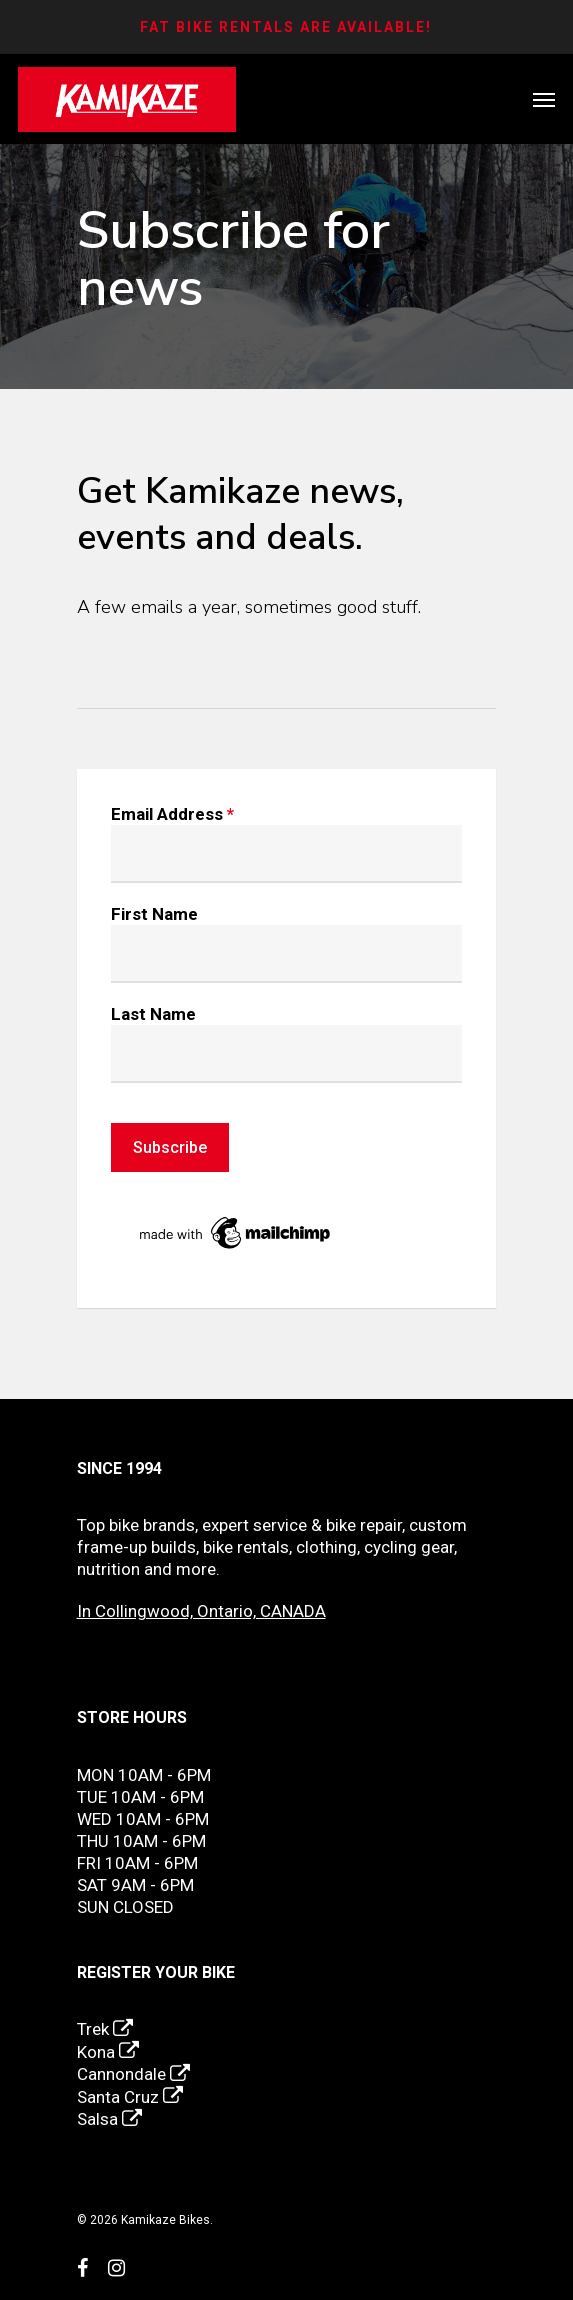 The height and width of the screenshot is (2300, 573). Describe the element at coordinates (108, 2052) in the screenshot. I see `Kona` at that location.